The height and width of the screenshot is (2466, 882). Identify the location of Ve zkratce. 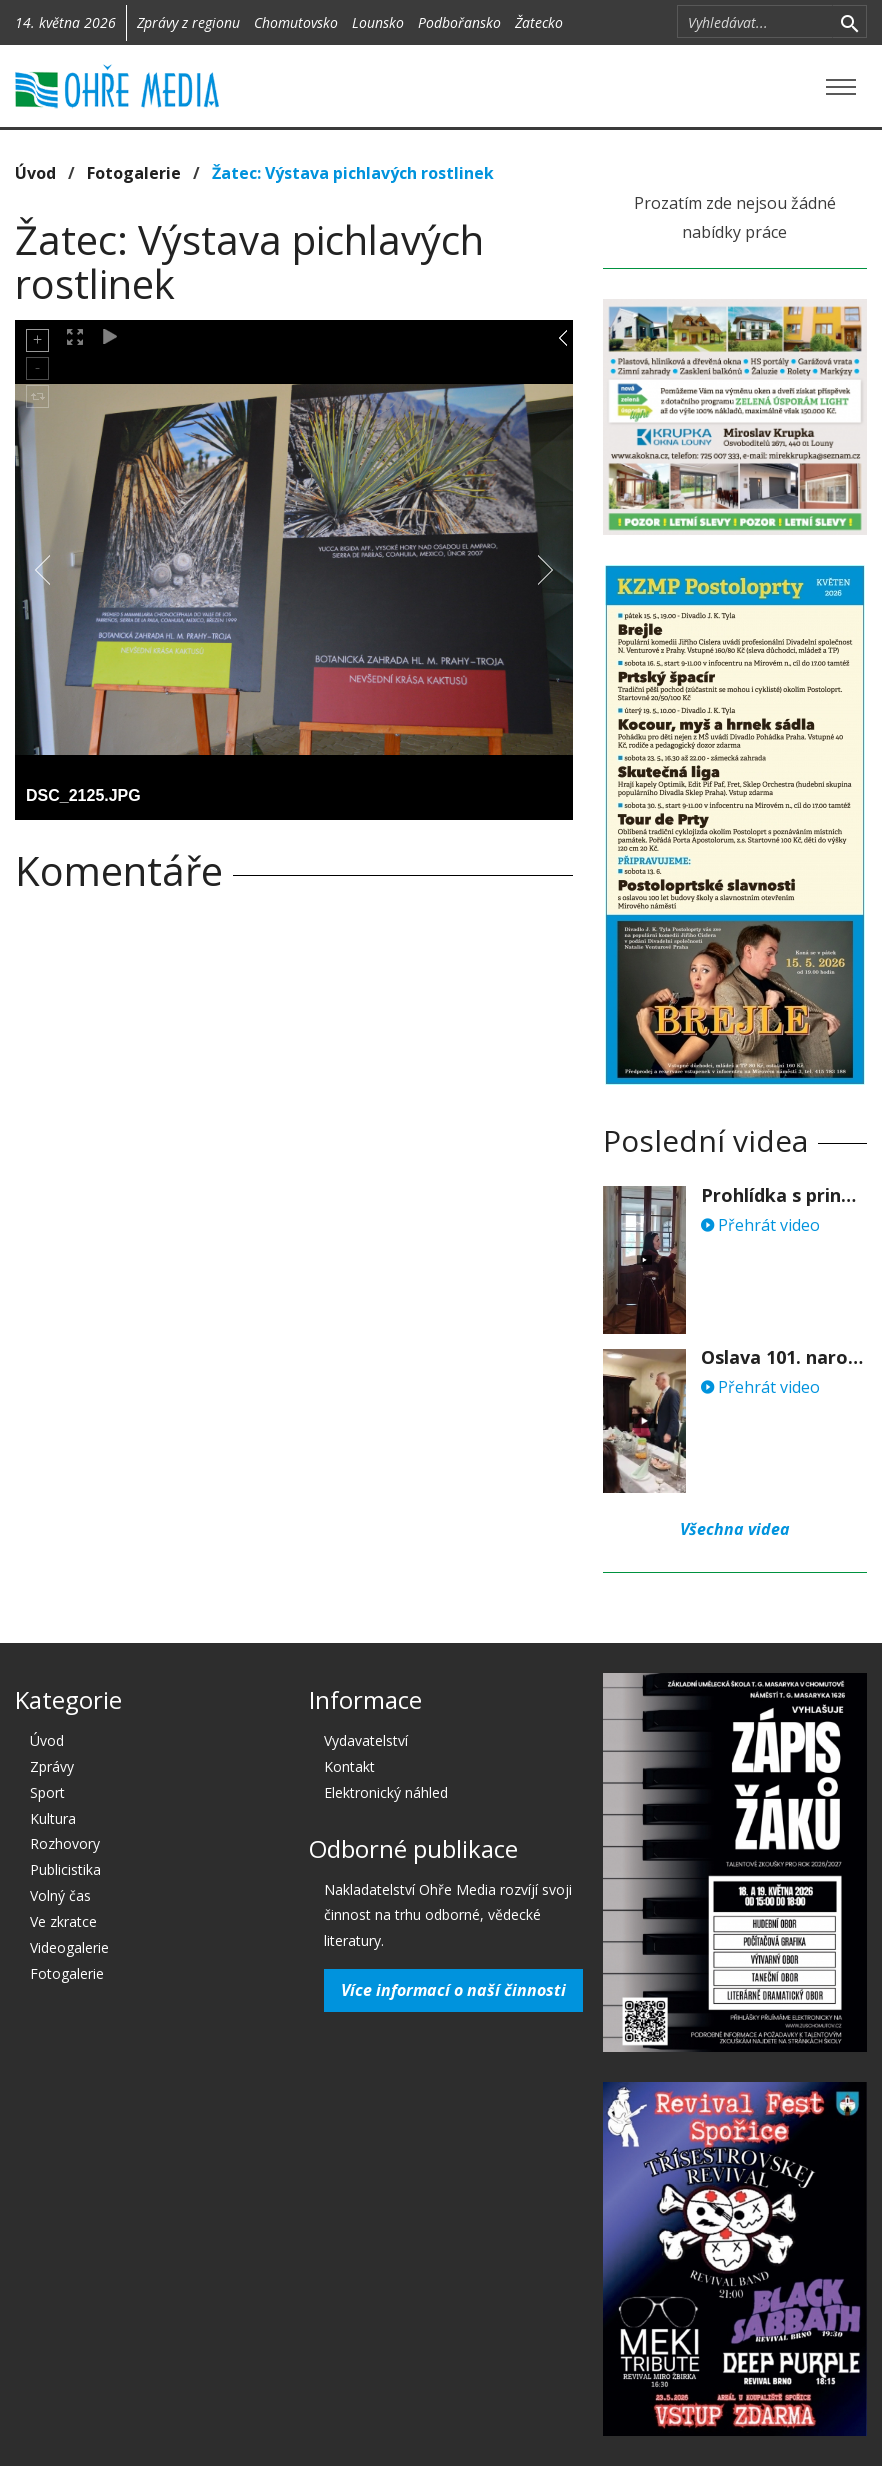
(63, 1921).